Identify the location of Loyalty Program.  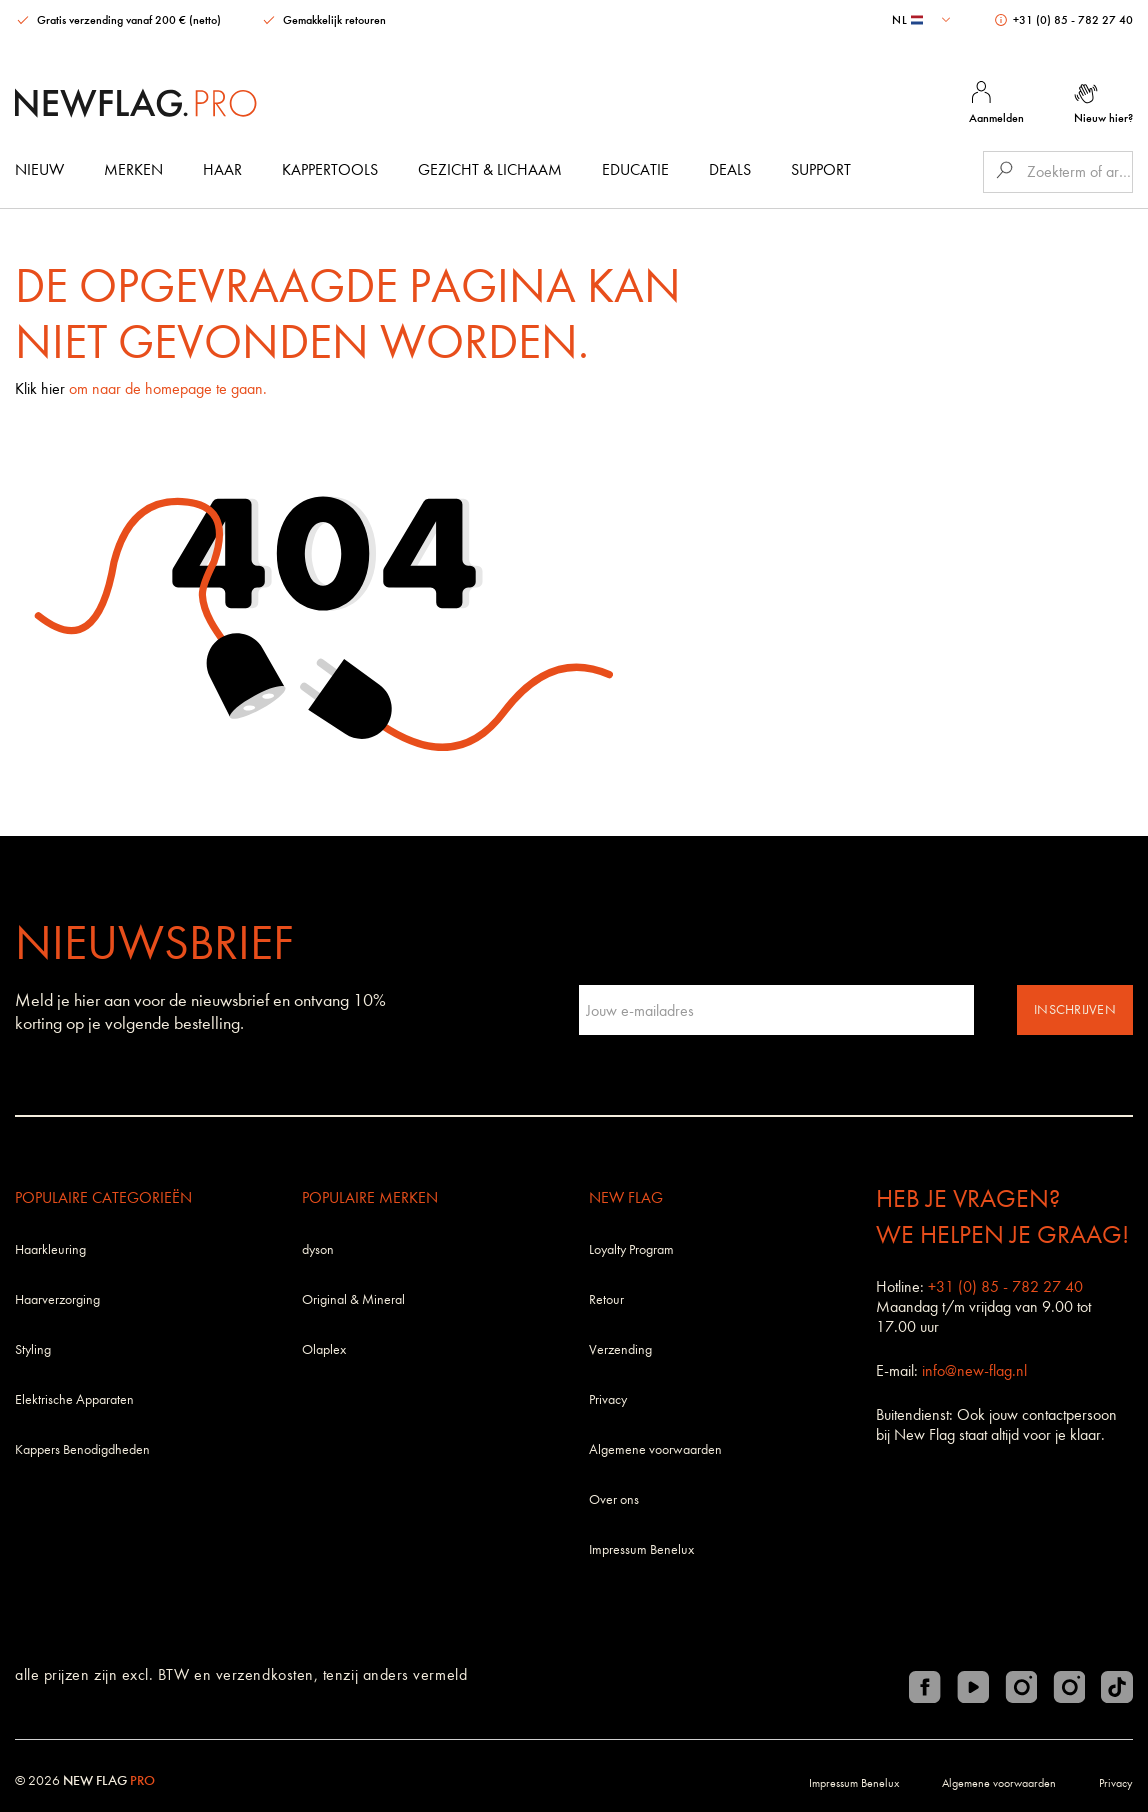
(631, 1249).